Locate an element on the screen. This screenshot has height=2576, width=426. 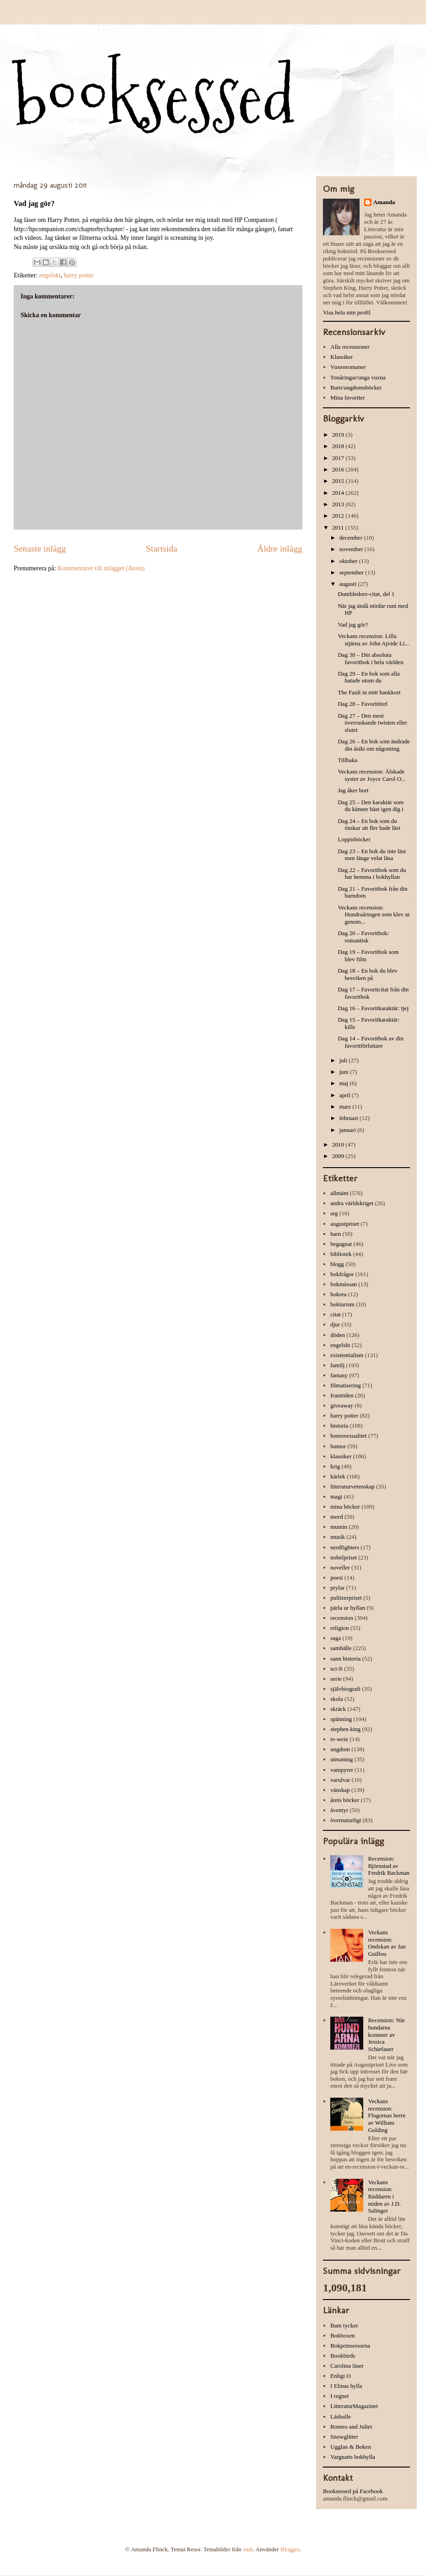
äventyr is located at coordinates (339, 1810).